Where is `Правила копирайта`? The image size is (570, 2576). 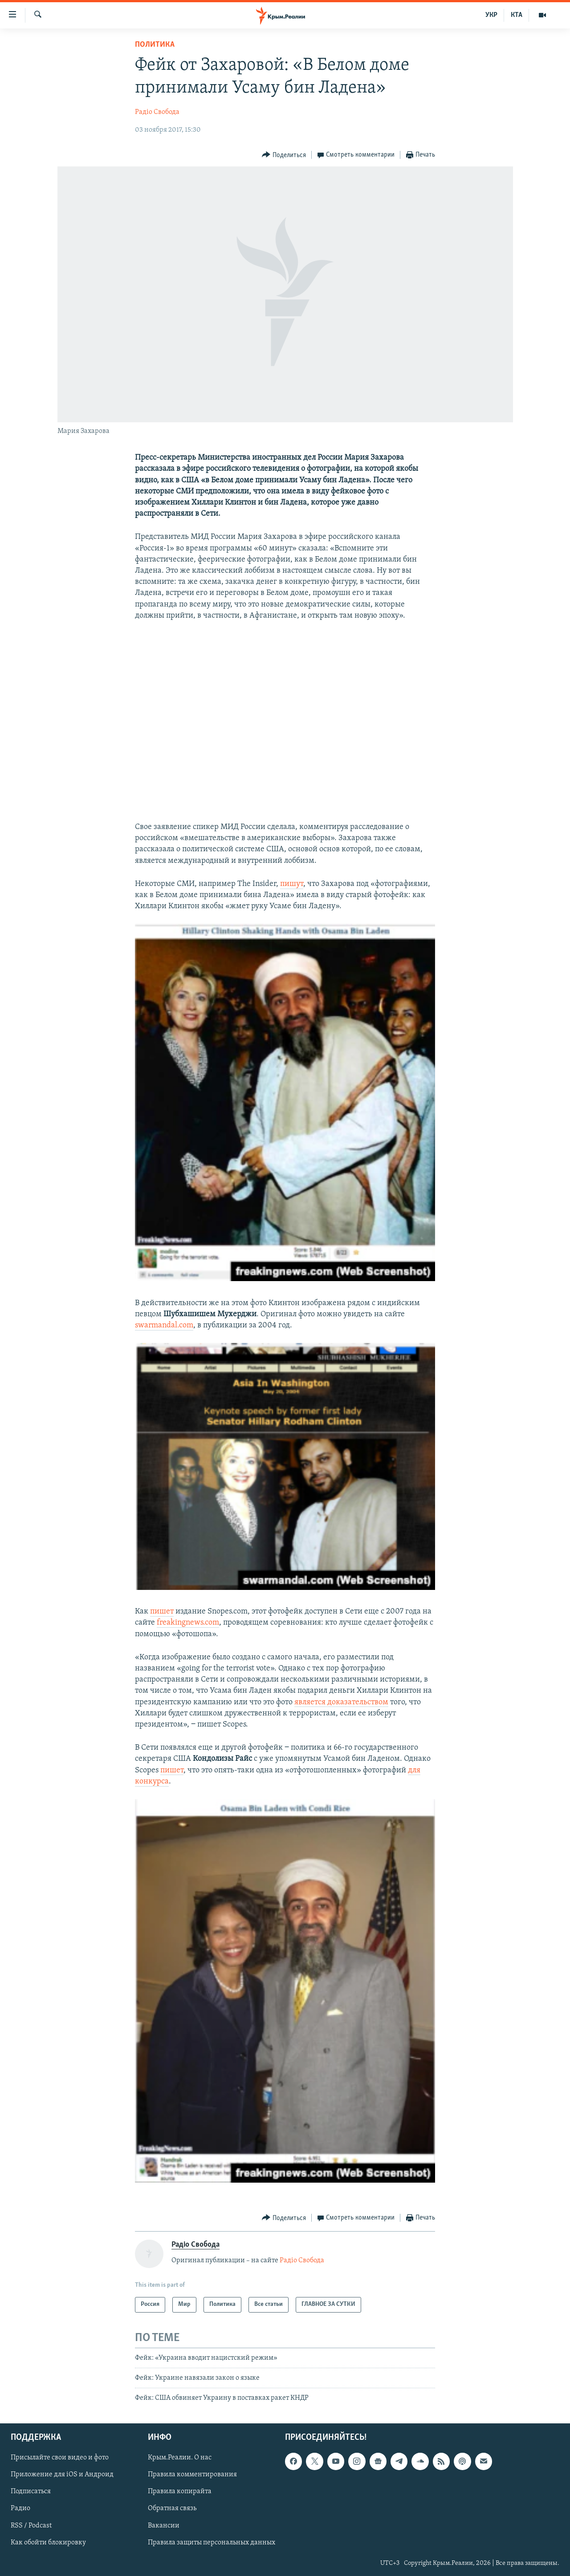 Правила копирайта is located at coordinates (180, 2491).